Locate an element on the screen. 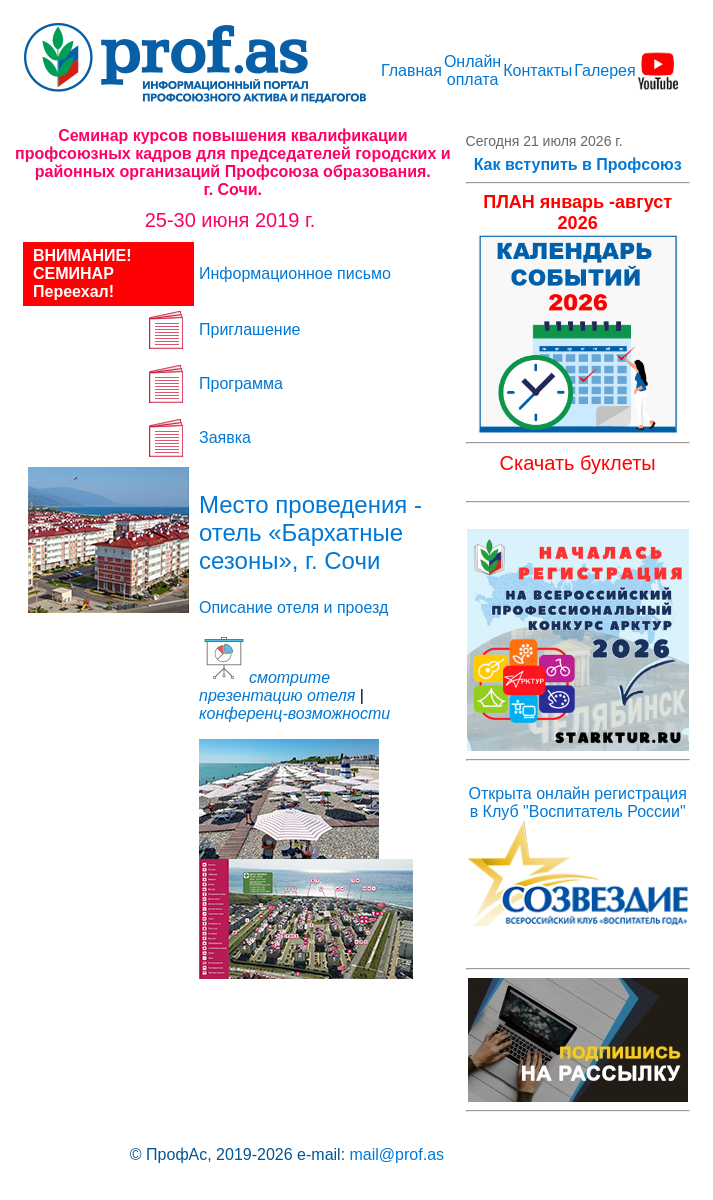 The width and height of the screenshot is (713, 1200). Программа is located at coordinates (241, 383).